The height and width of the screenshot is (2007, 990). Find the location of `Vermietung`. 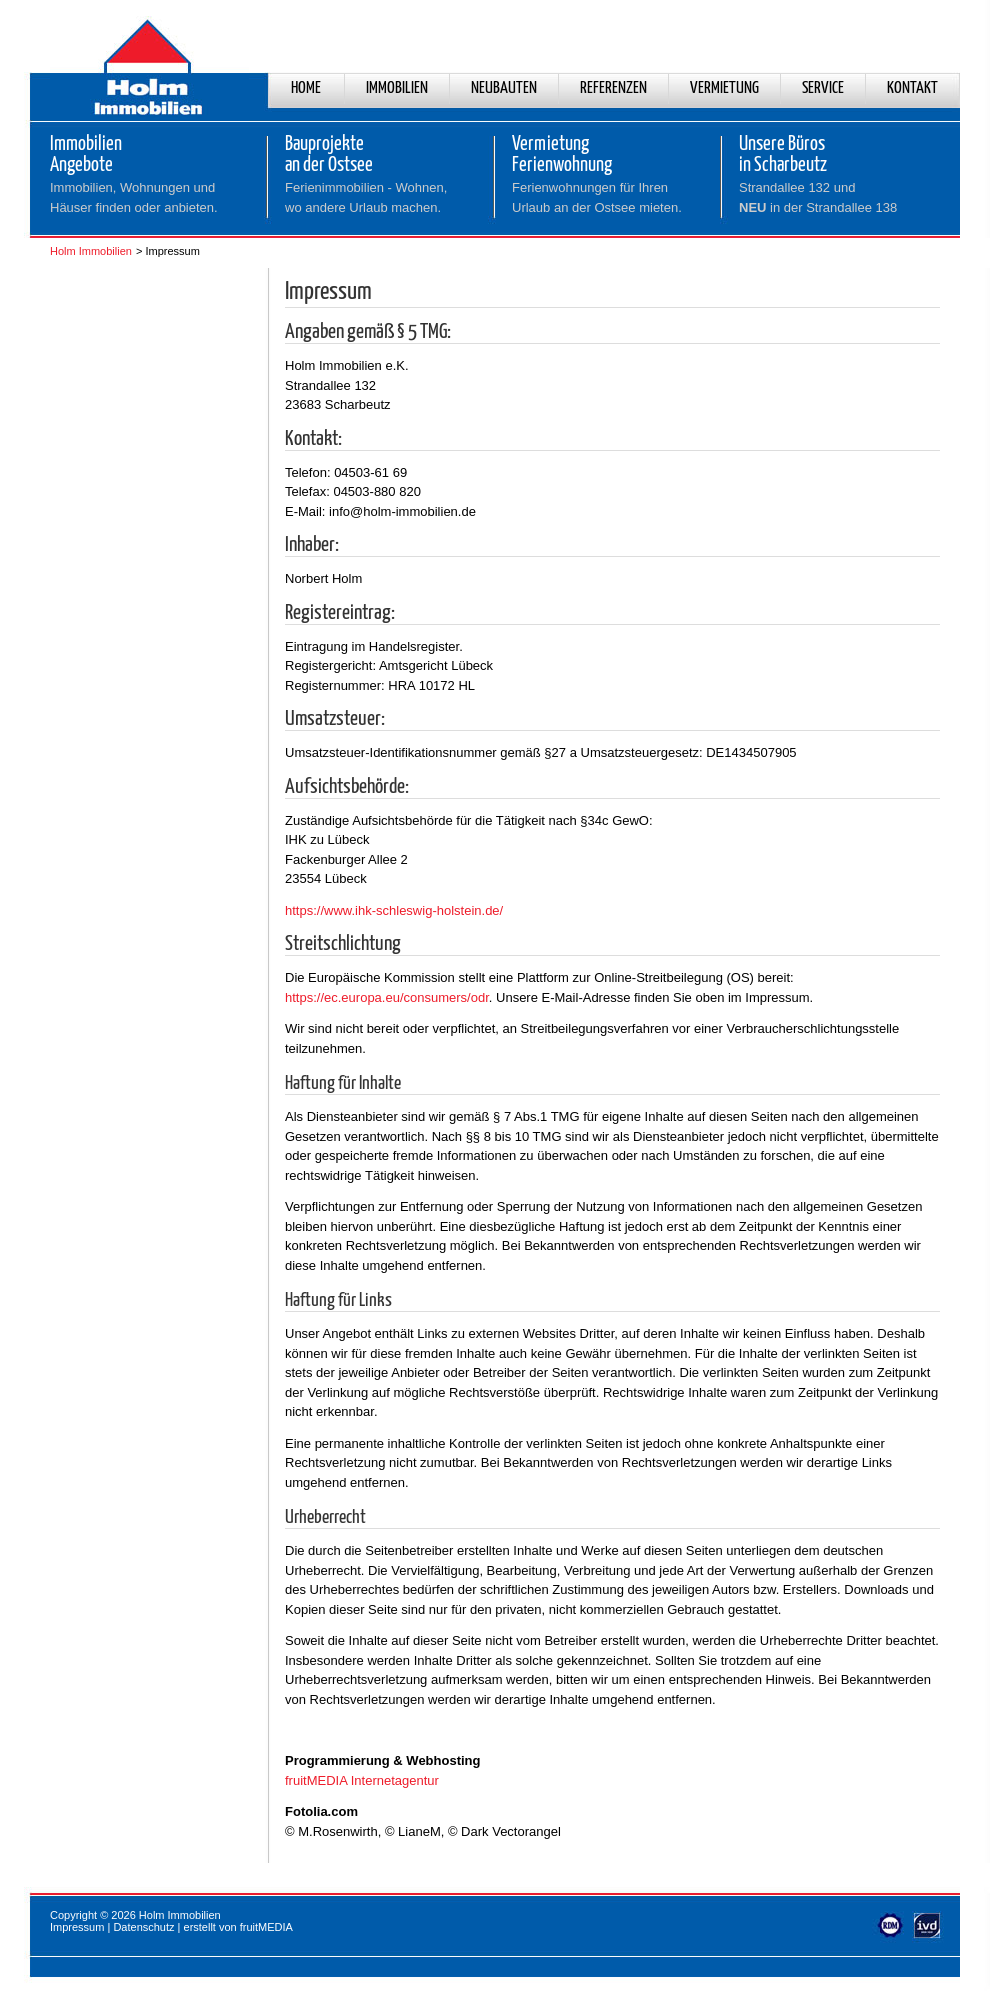

Vermietung is located at coordinates (724, 88).